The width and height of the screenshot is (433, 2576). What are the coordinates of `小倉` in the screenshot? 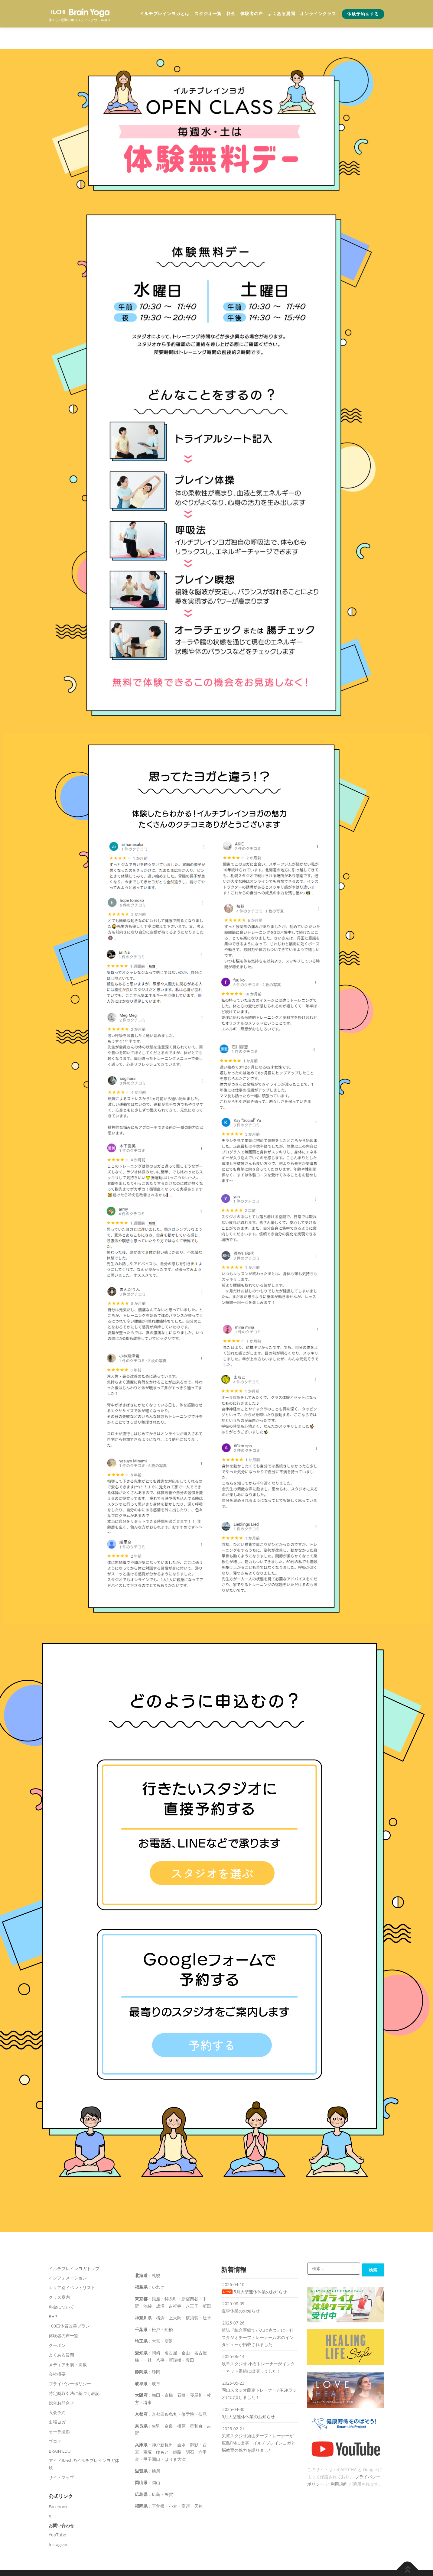 It's located at (173, 2484).